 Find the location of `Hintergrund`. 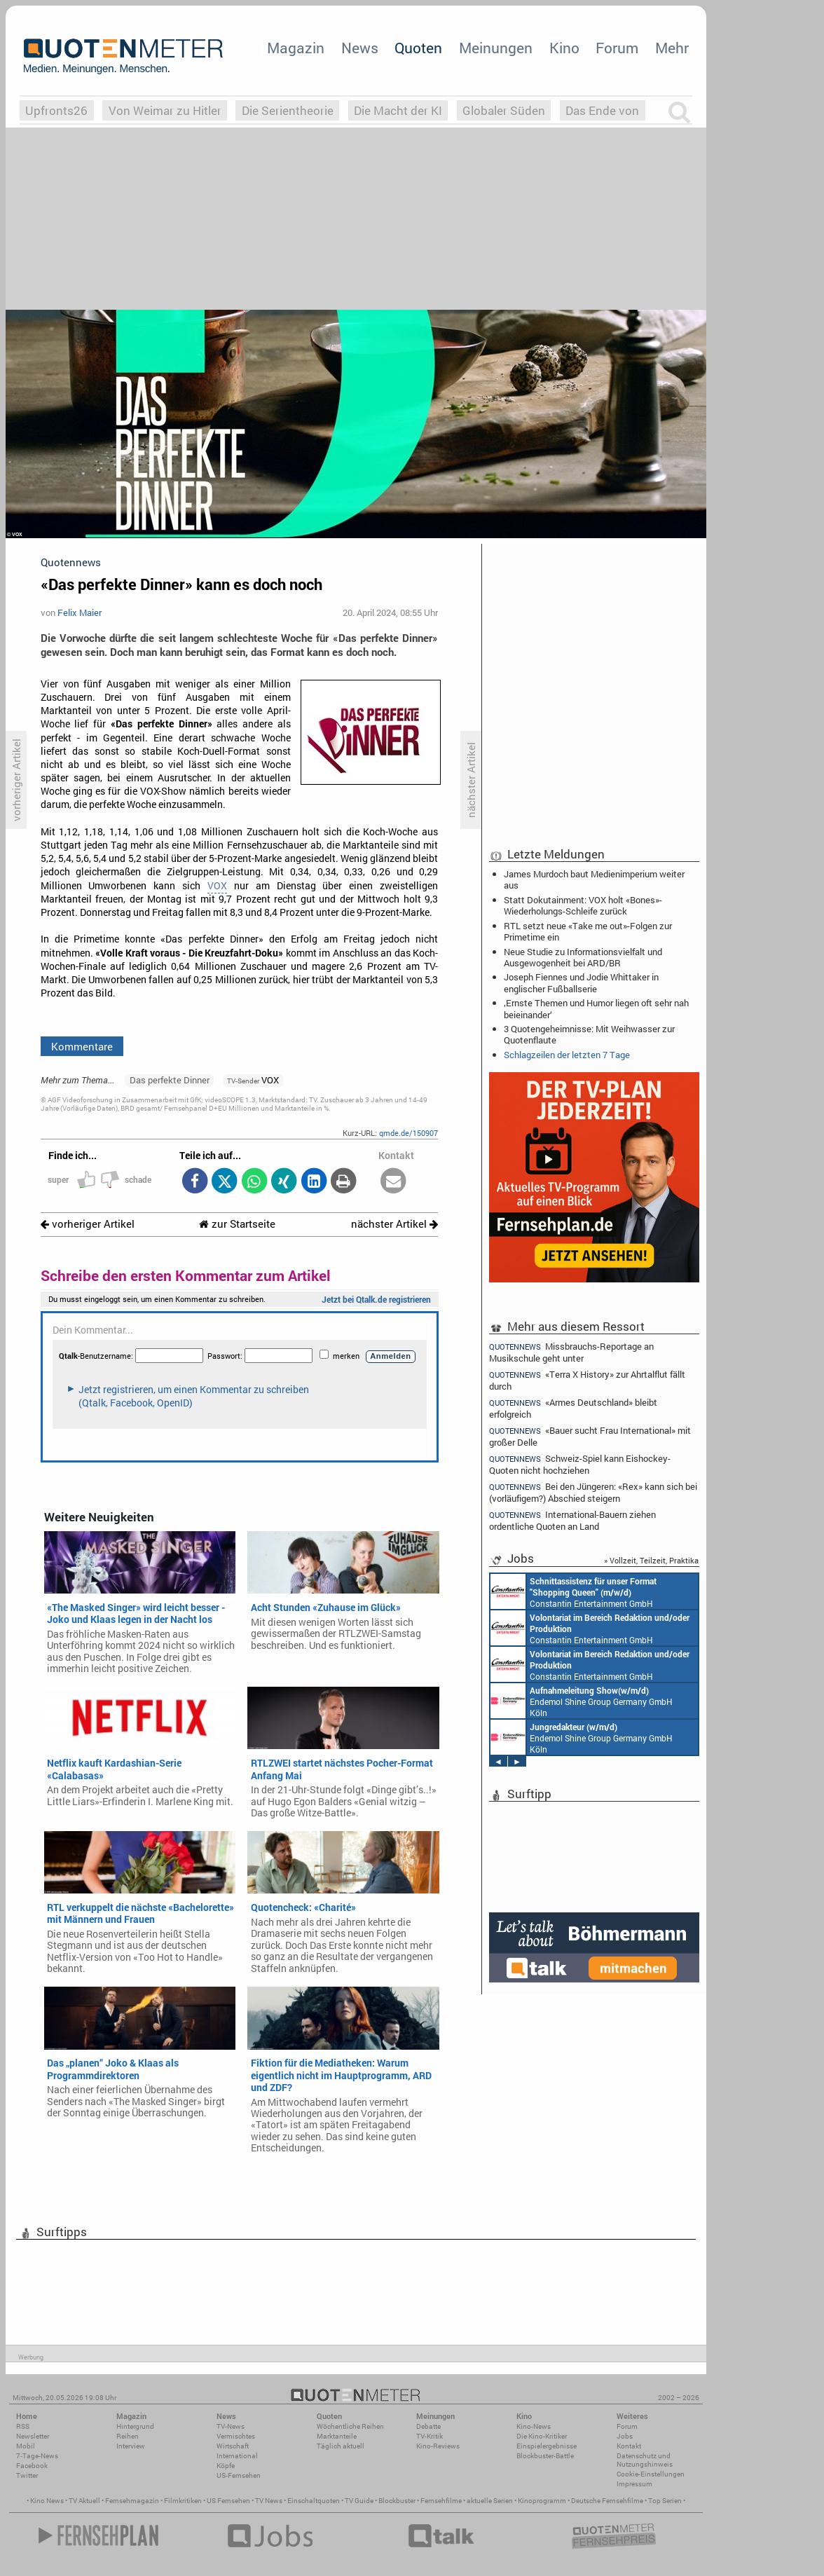

Hintergrund is located at coordinates (135, 2426).